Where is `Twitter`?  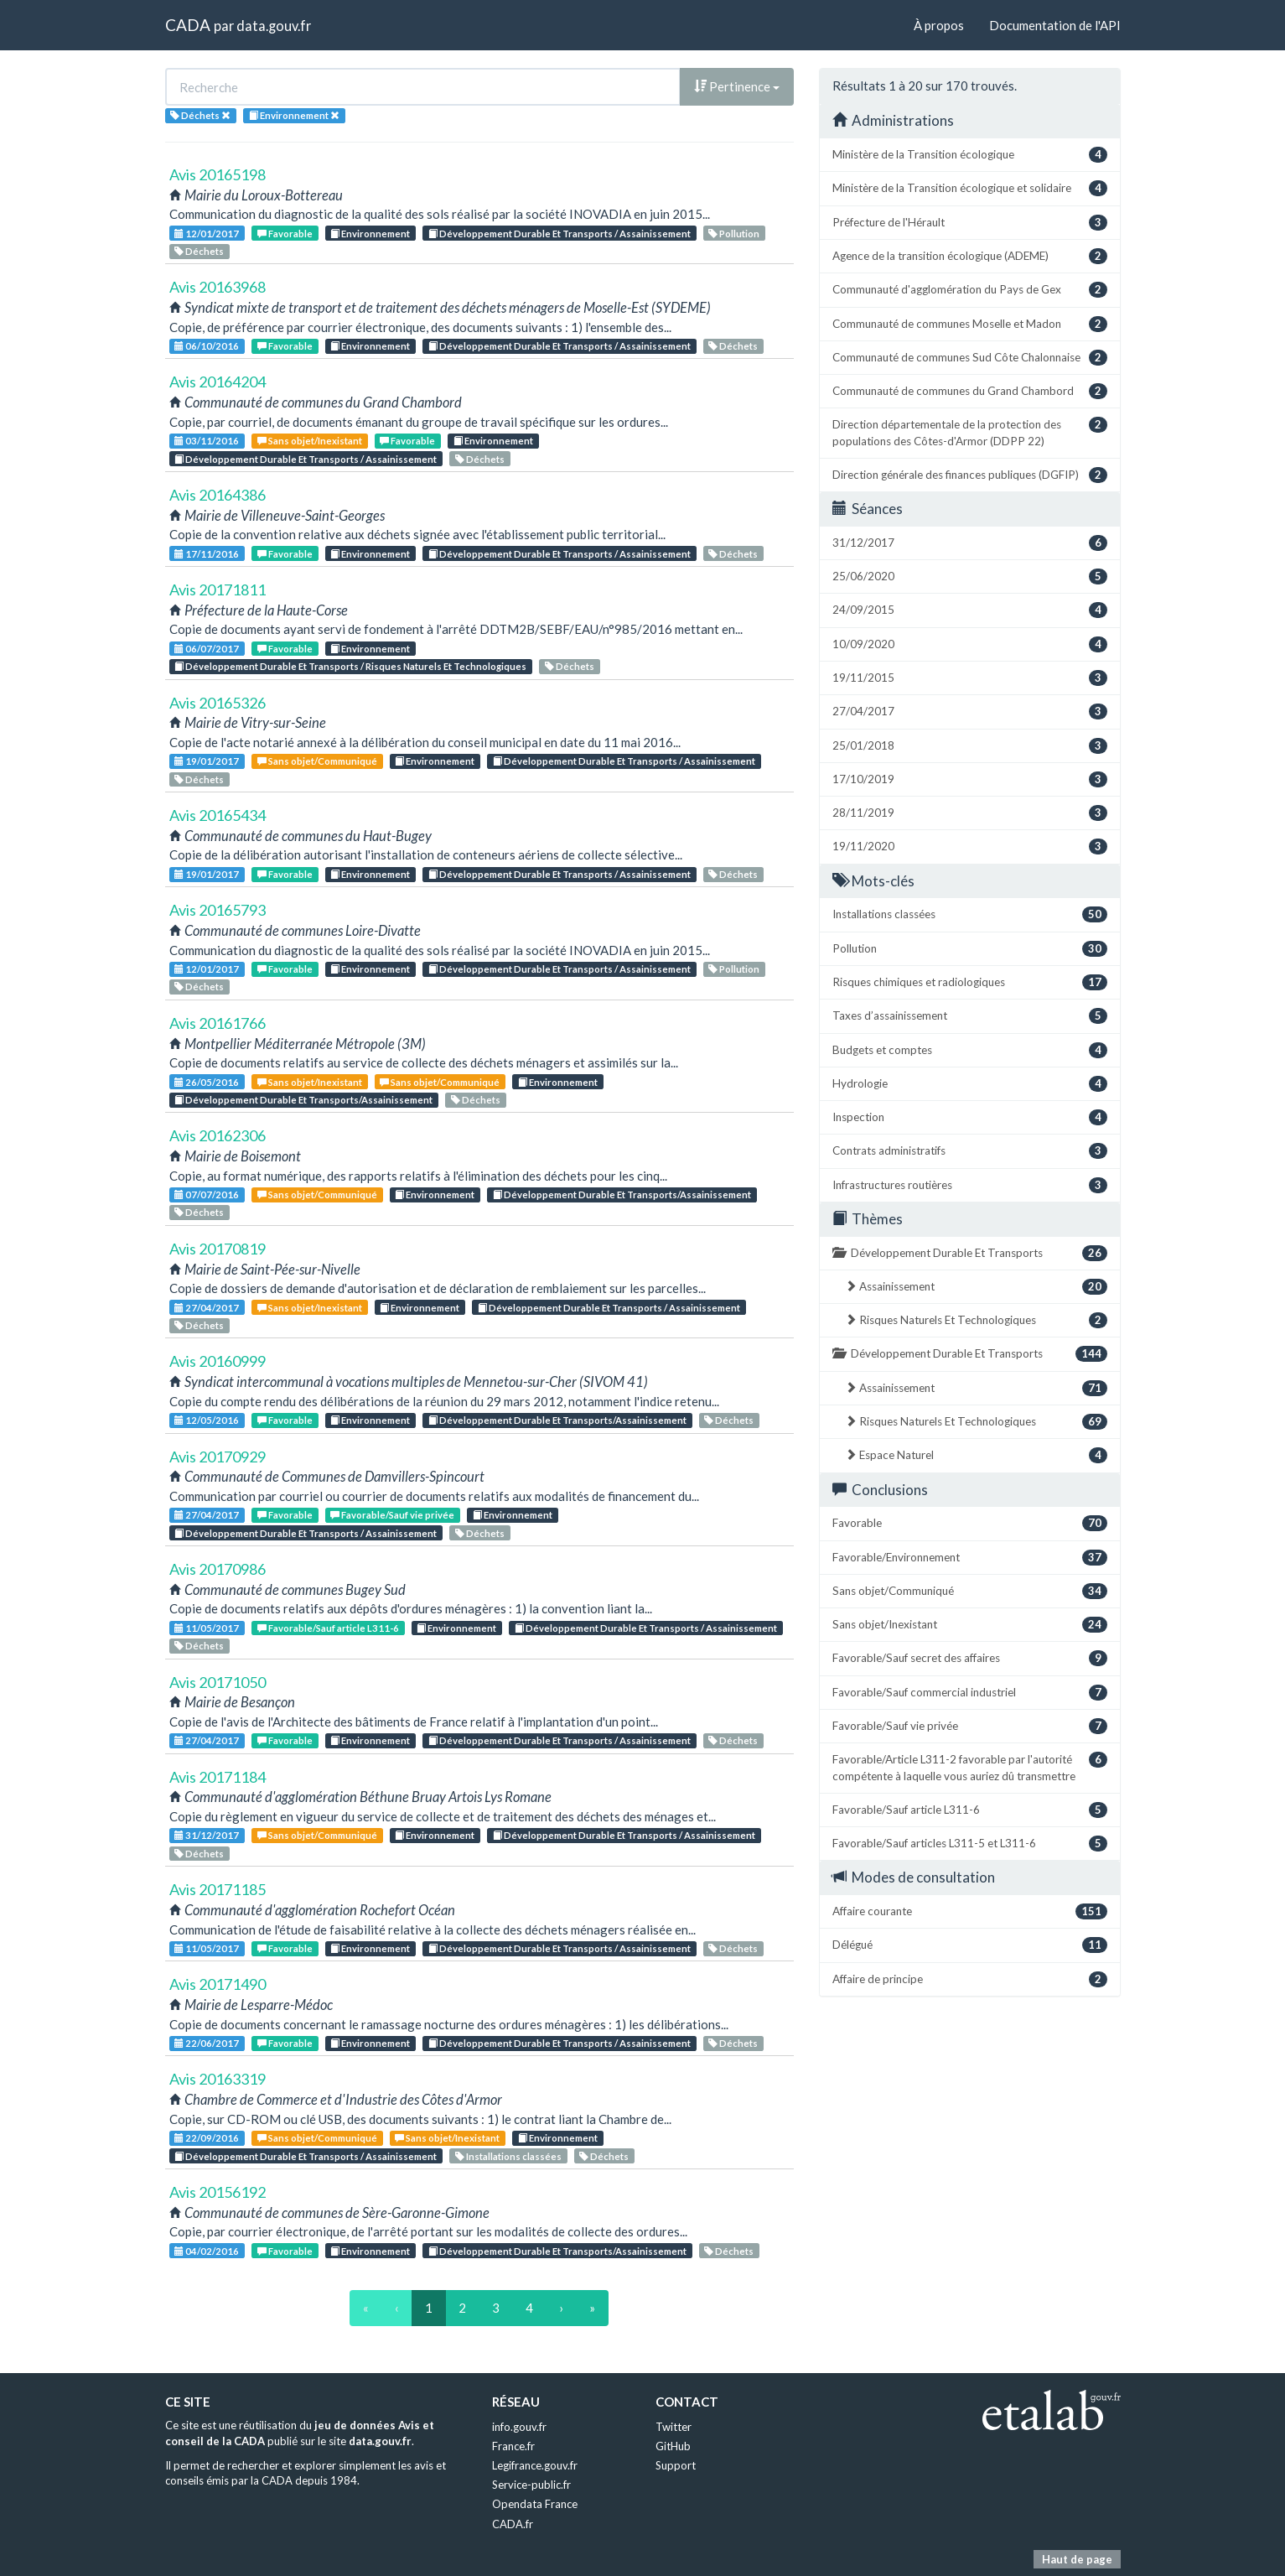
Twitter is located at coordinates (673, 2426).